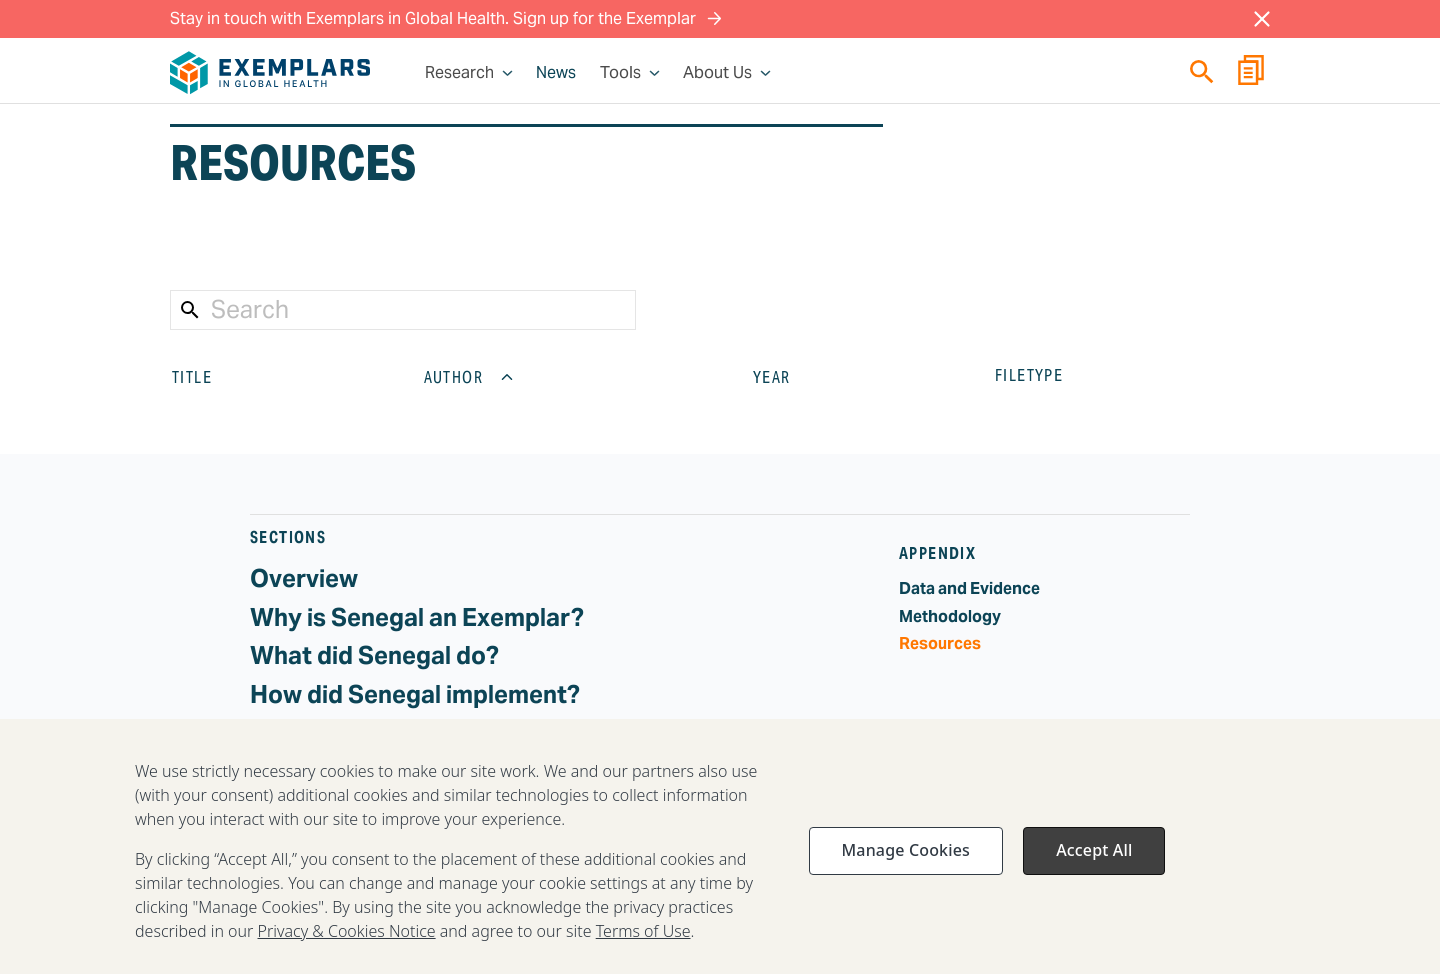 This screenshot has height=974, width=1440. I want to click on Why is Senegal an Exemplar?, so click(417, 617).